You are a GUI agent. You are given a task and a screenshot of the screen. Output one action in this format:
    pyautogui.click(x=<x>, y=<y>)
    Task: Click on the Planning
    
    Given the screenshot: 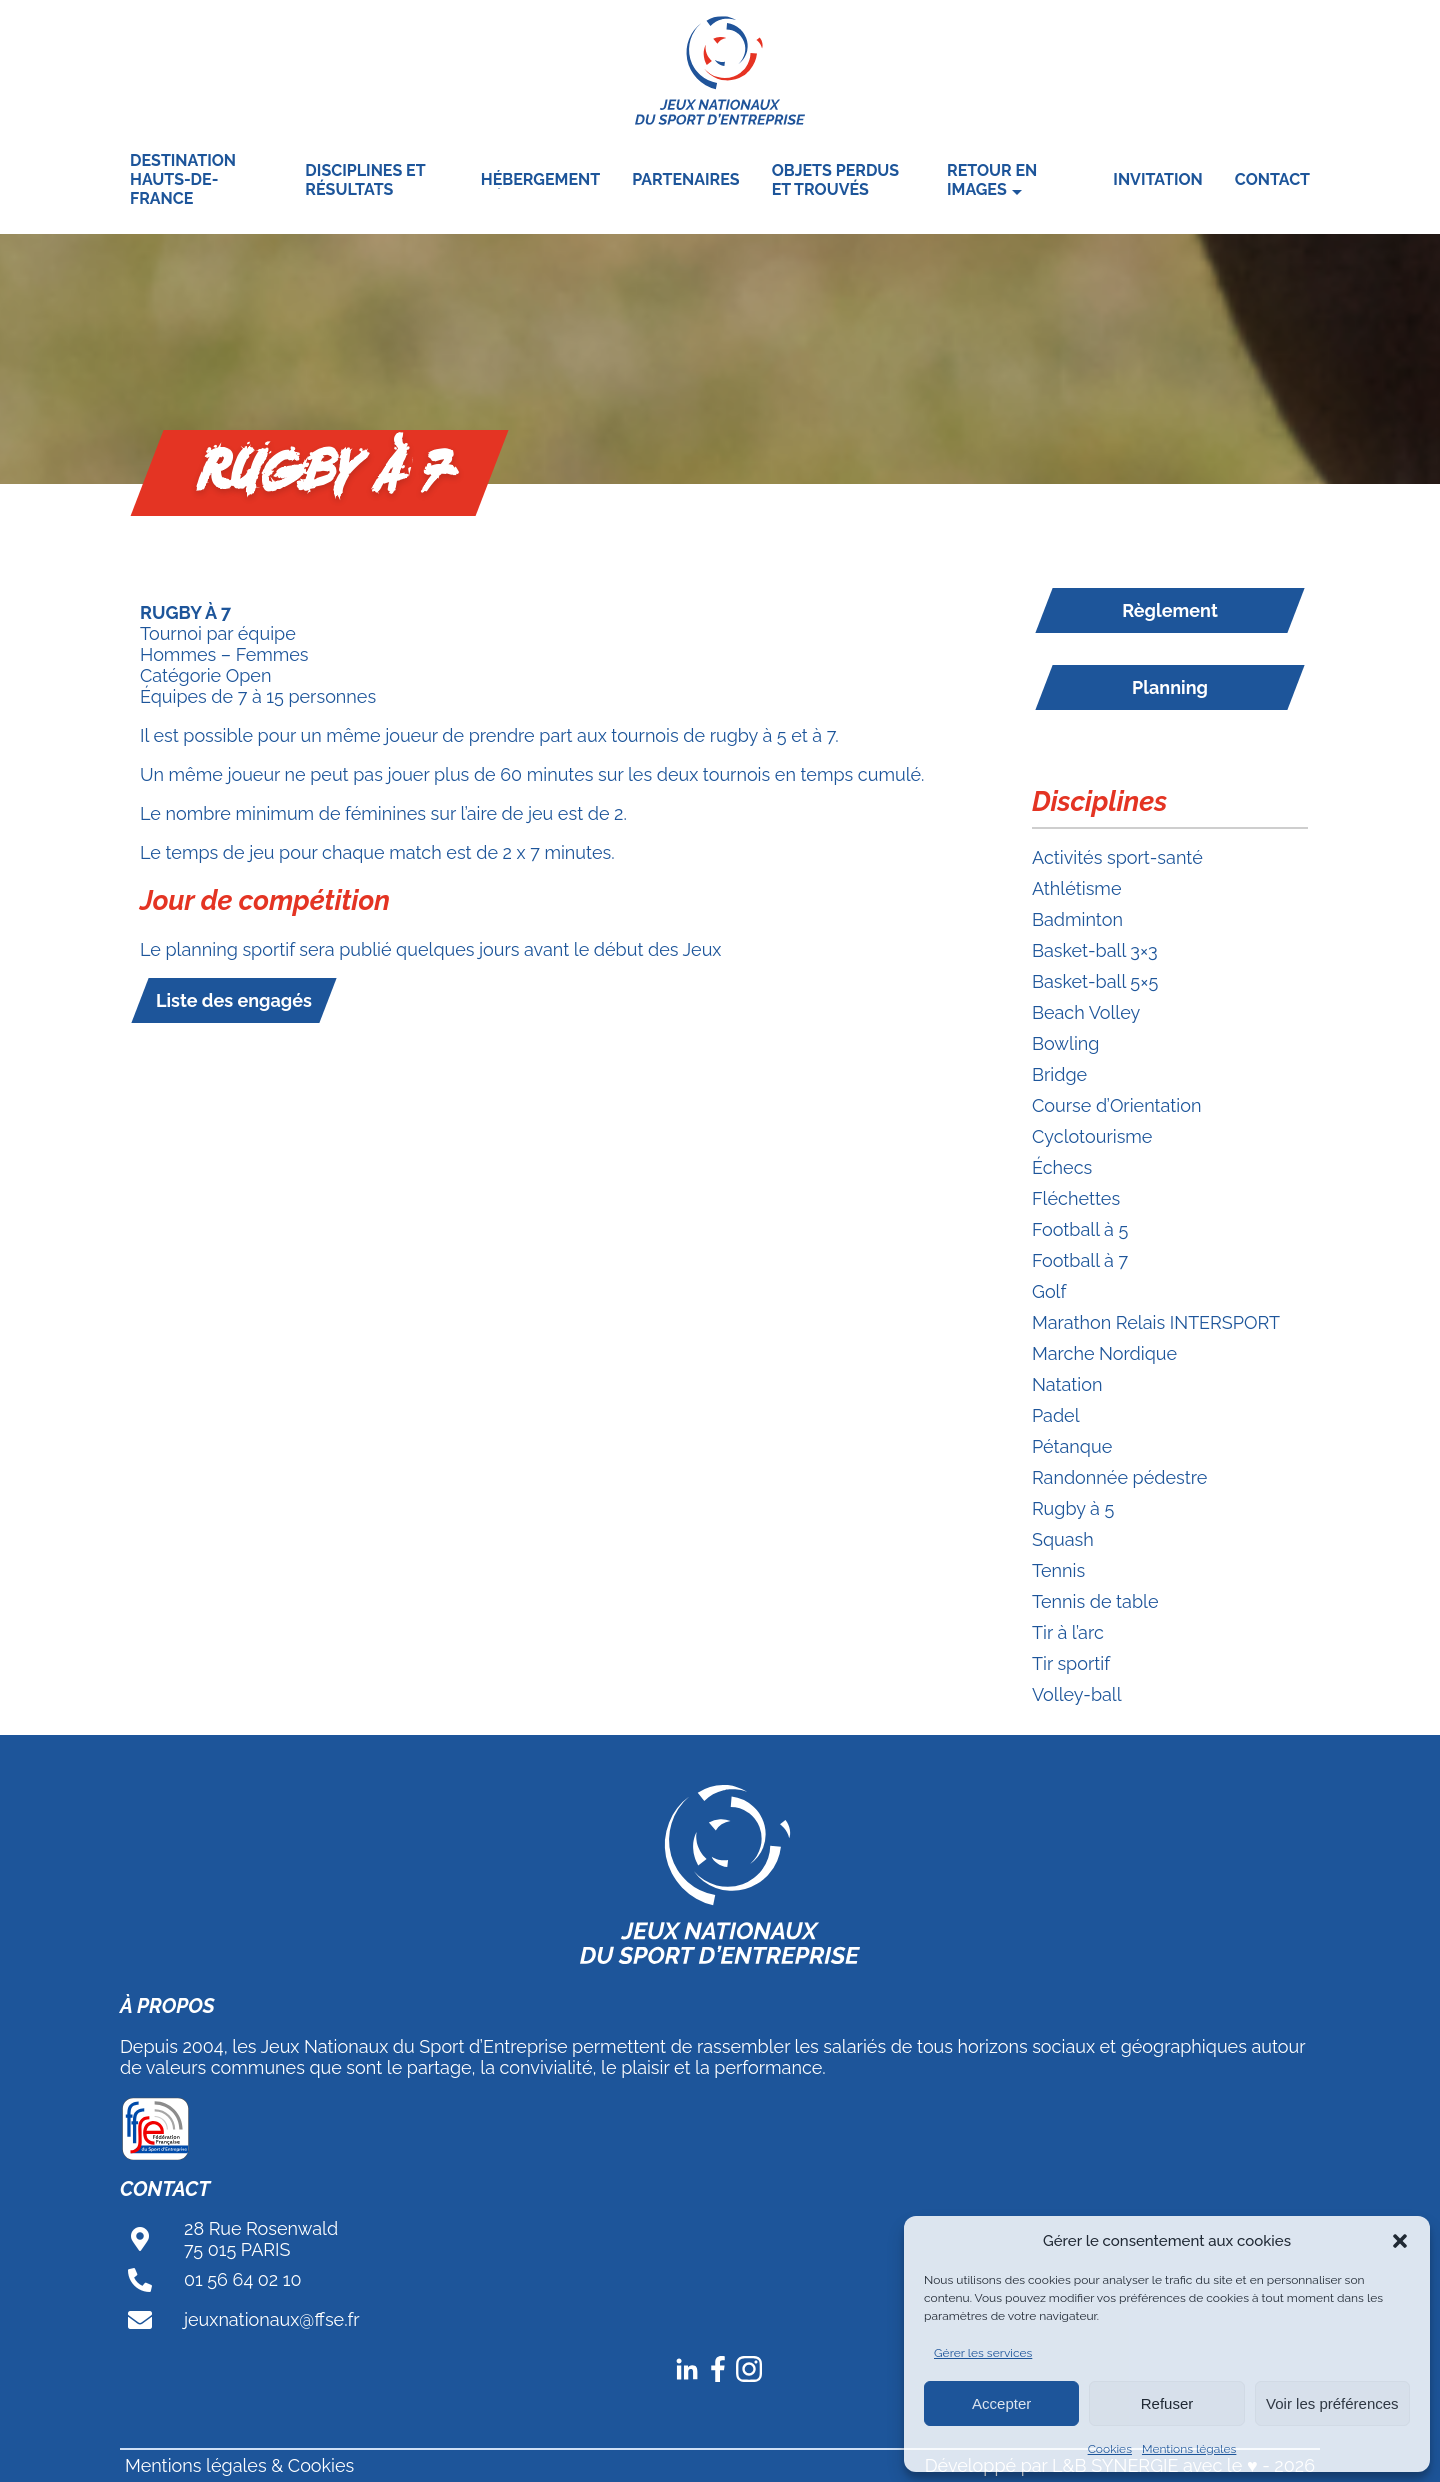 What is the action you would take?
    pyautogui.click(x=1170, y=687)
    